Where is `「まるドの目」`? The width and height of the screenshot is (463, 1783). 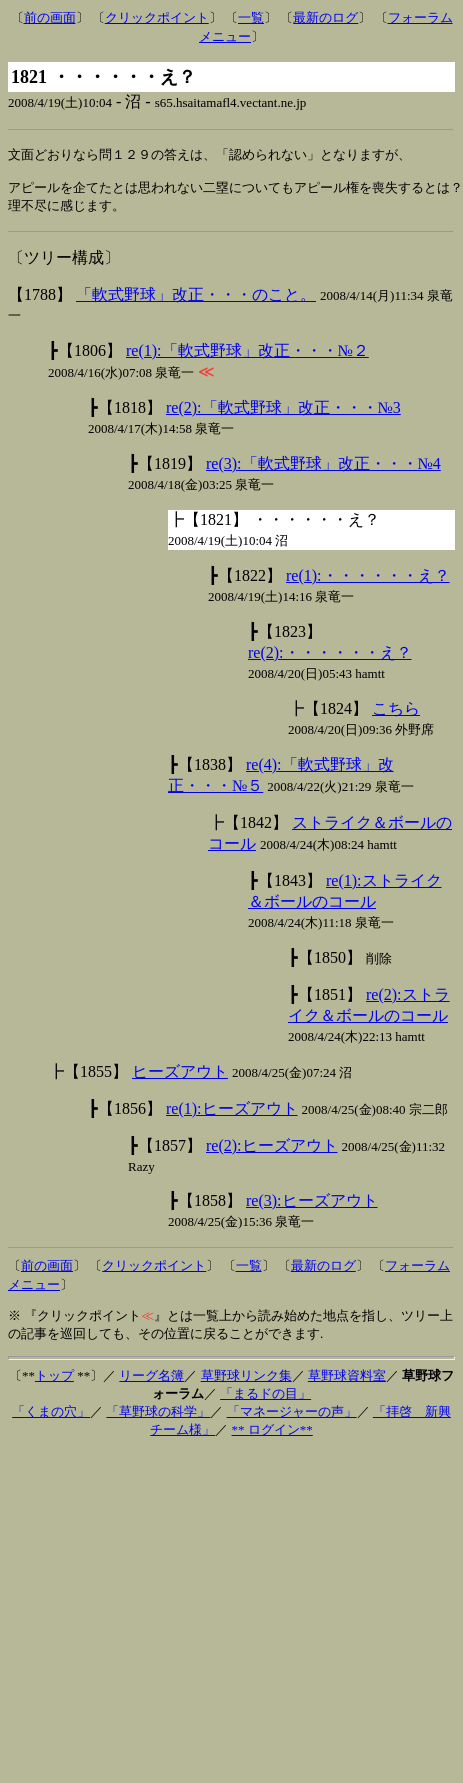
「まるドの目」 is located at coordinates (265, 1399).